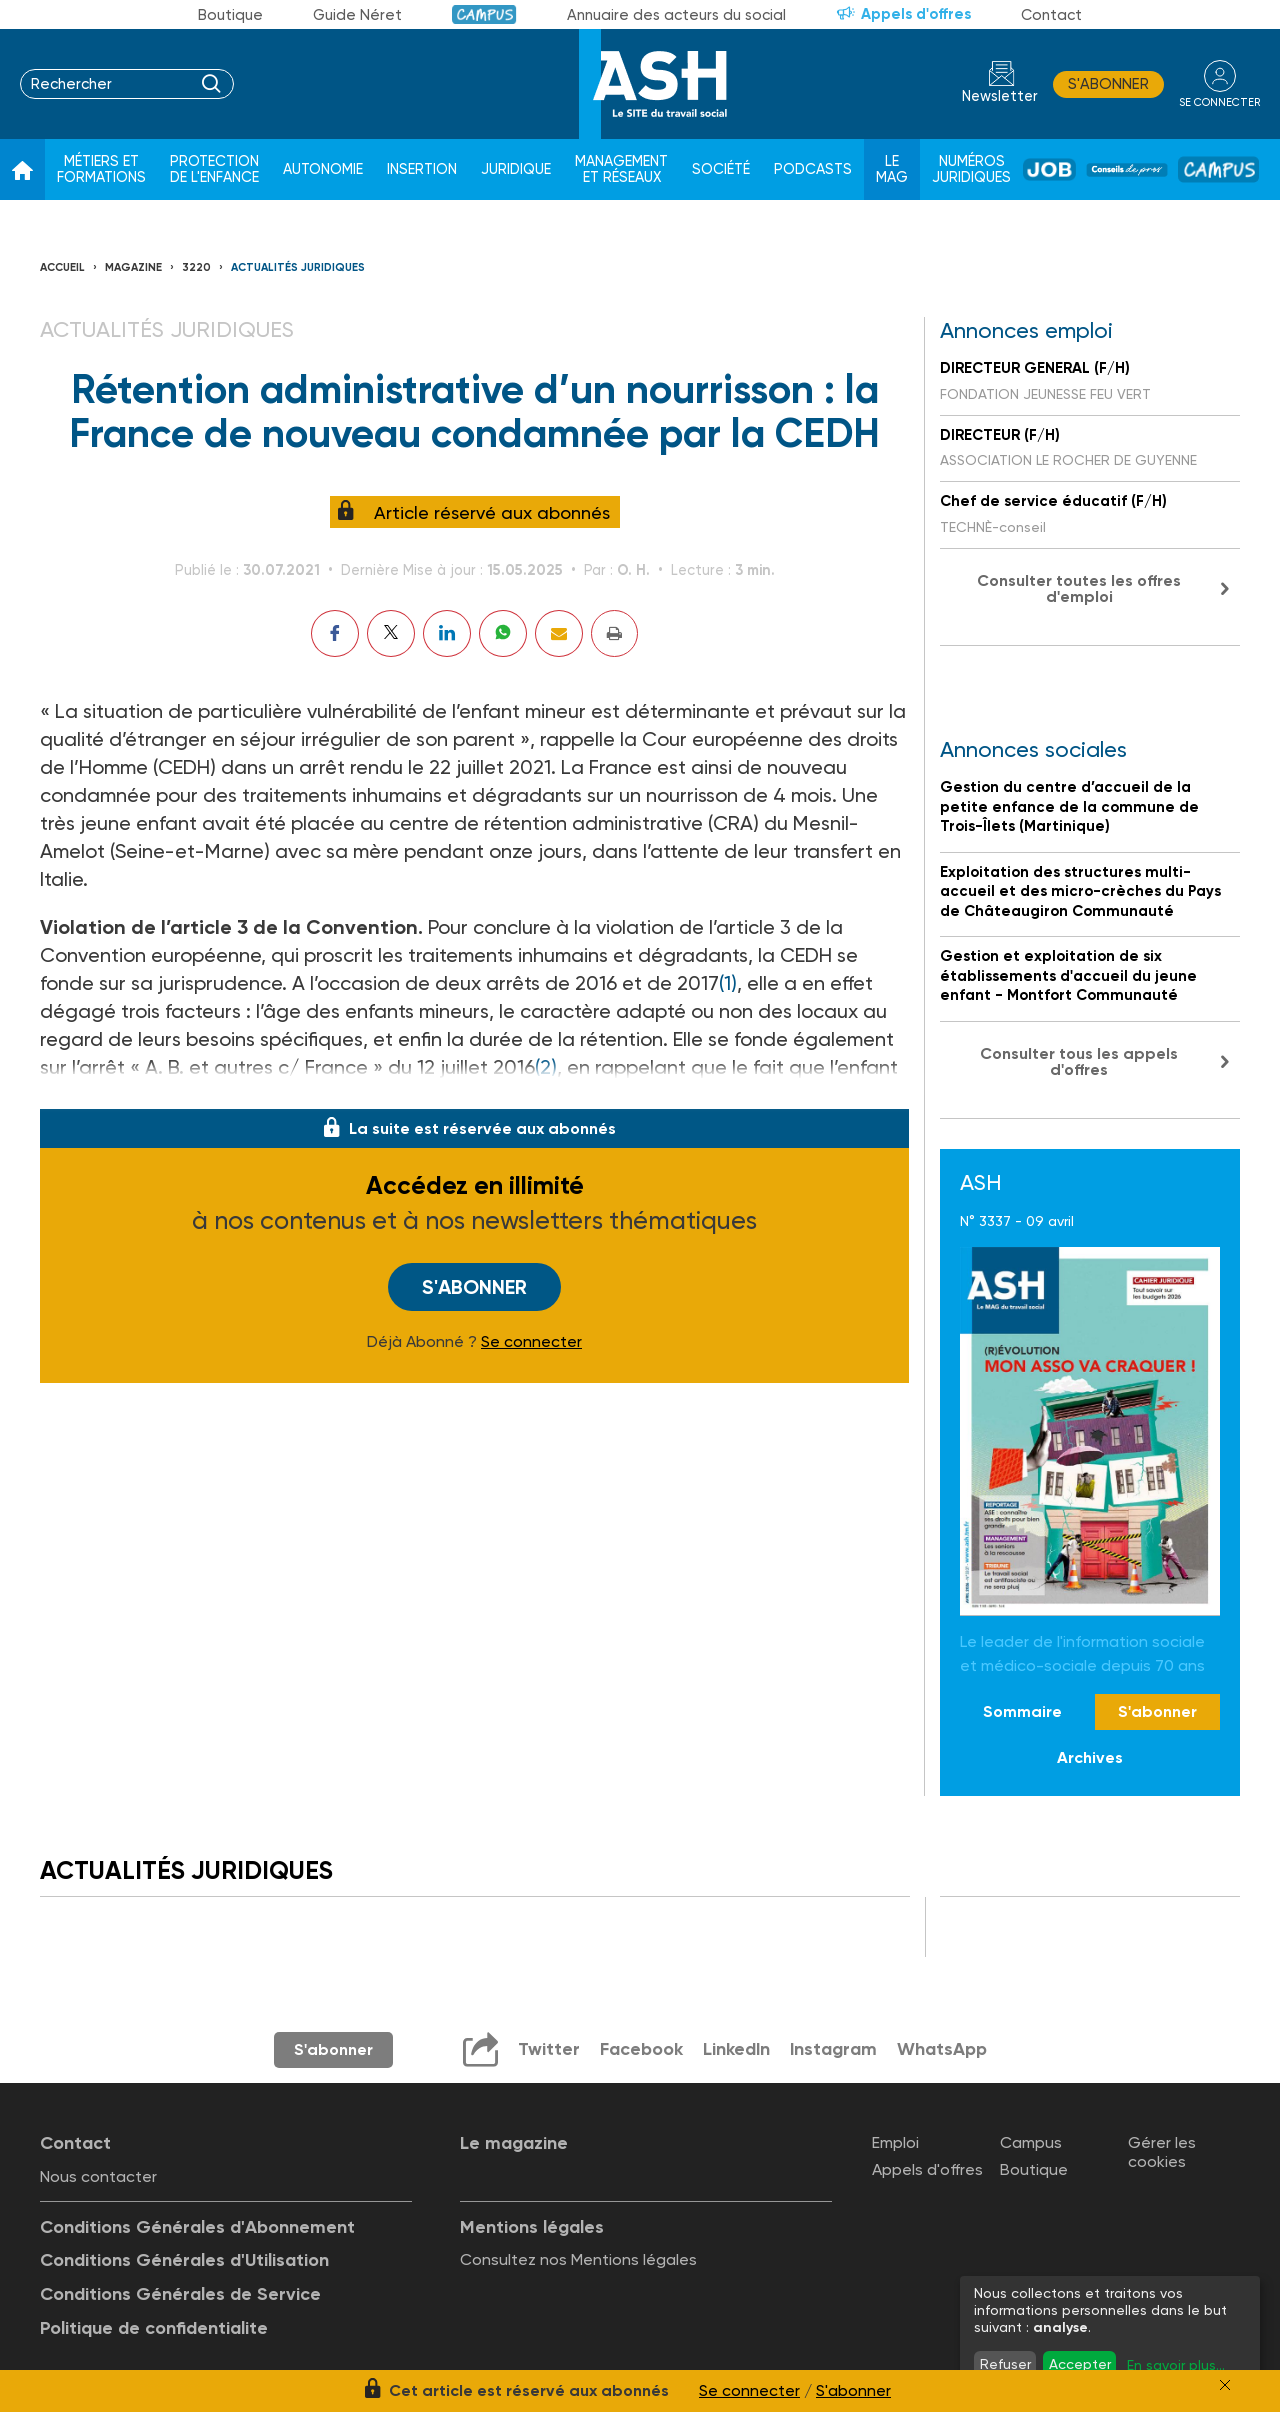  I want to click on 3220, so click(196, 267).